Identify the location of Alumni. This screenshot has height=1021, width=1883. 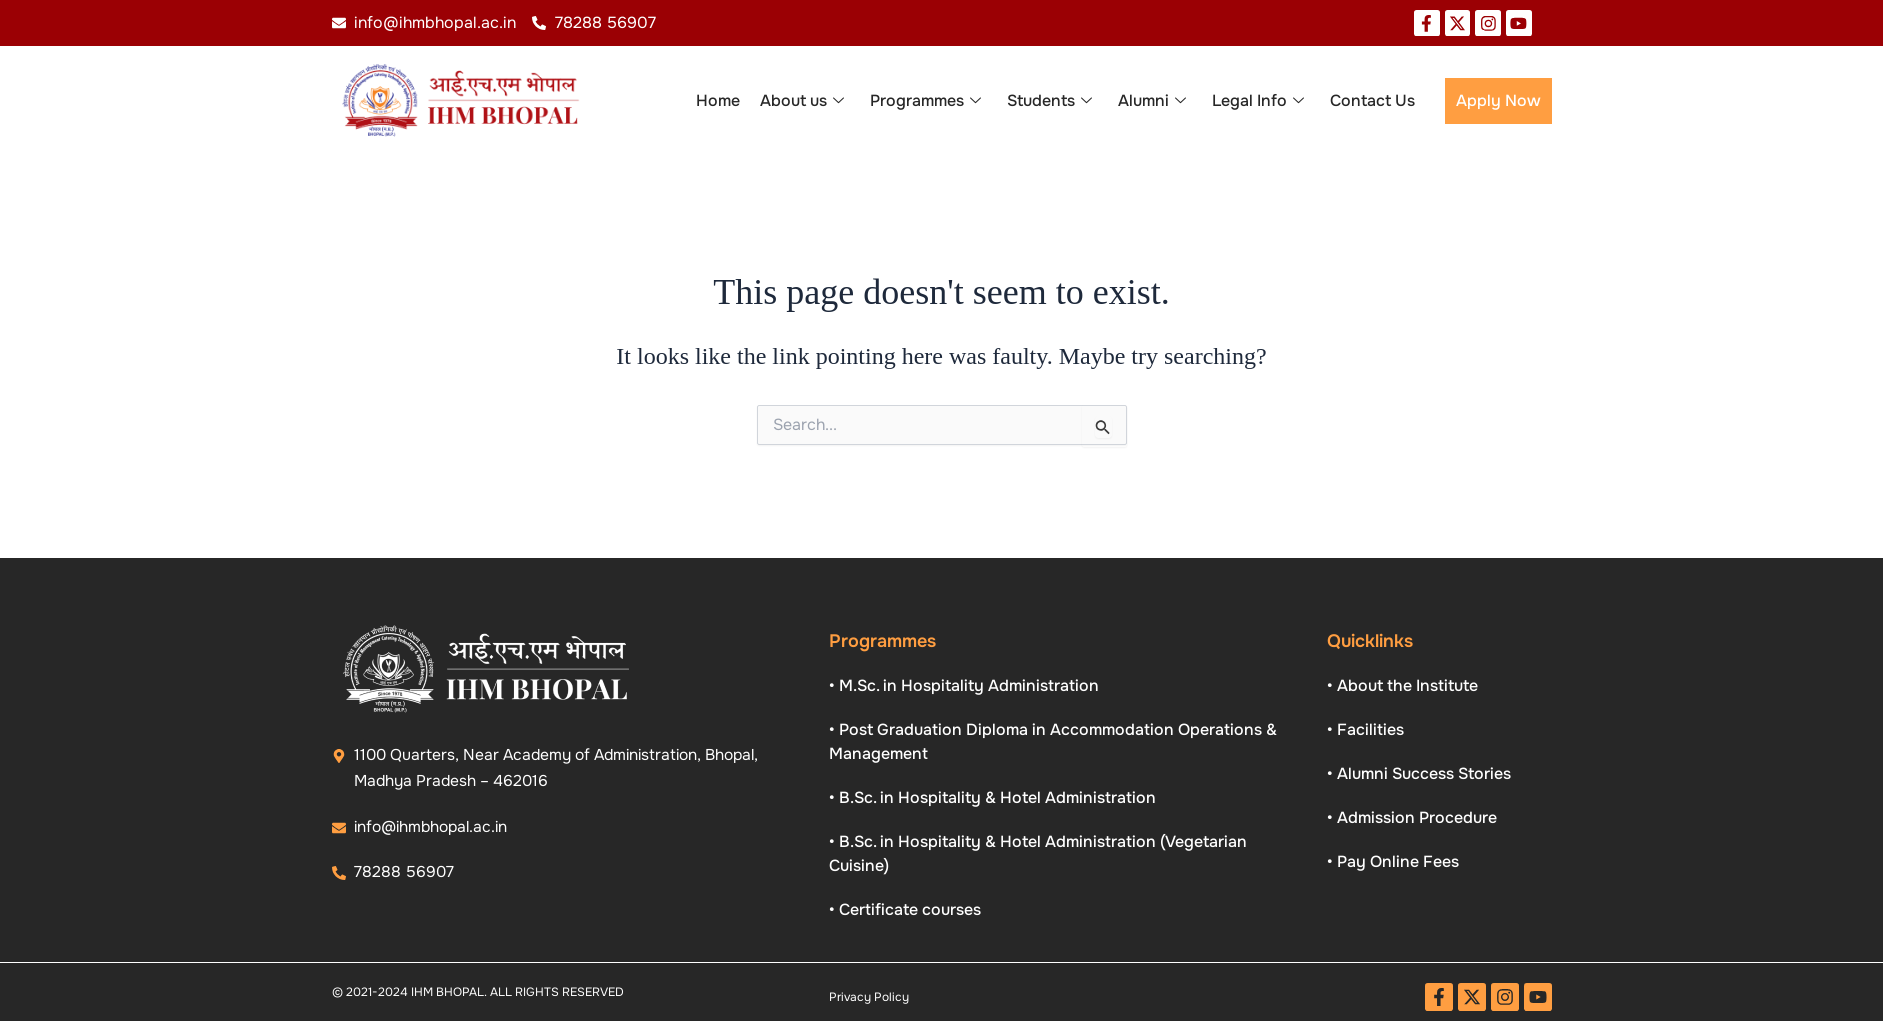
(1152, 102).